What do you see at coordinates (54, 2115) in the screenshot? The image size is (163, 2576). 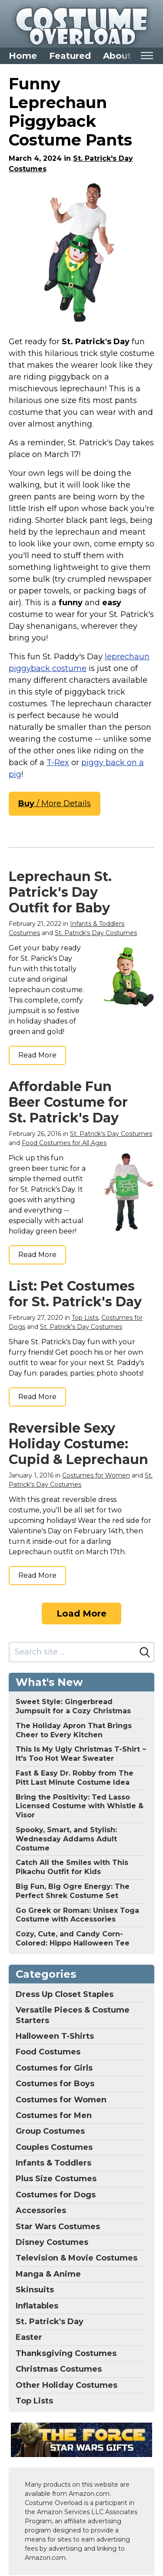 I see `Costumes for Men` at bounding box center [54, 2115].